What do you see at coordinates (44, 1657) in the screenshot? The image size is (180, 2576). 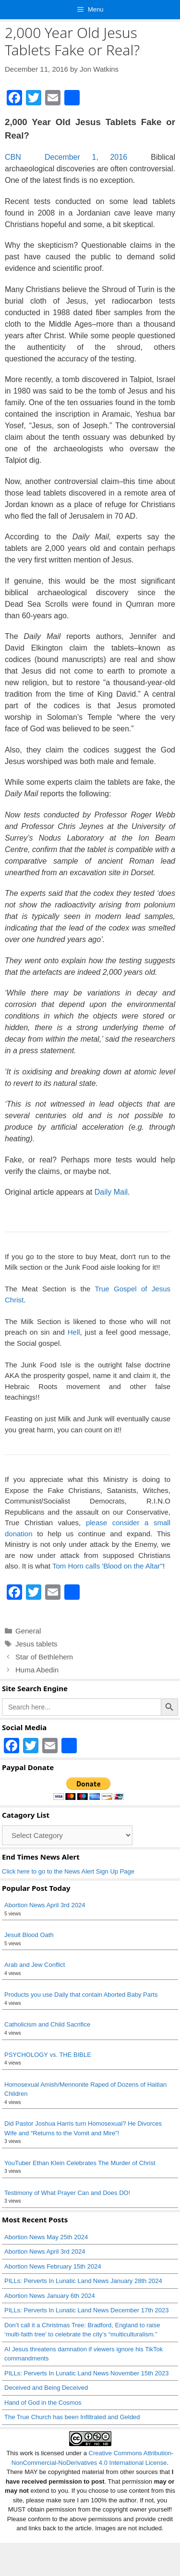 I see `Star of Bethlehem` at bounding box center [44, 1657].